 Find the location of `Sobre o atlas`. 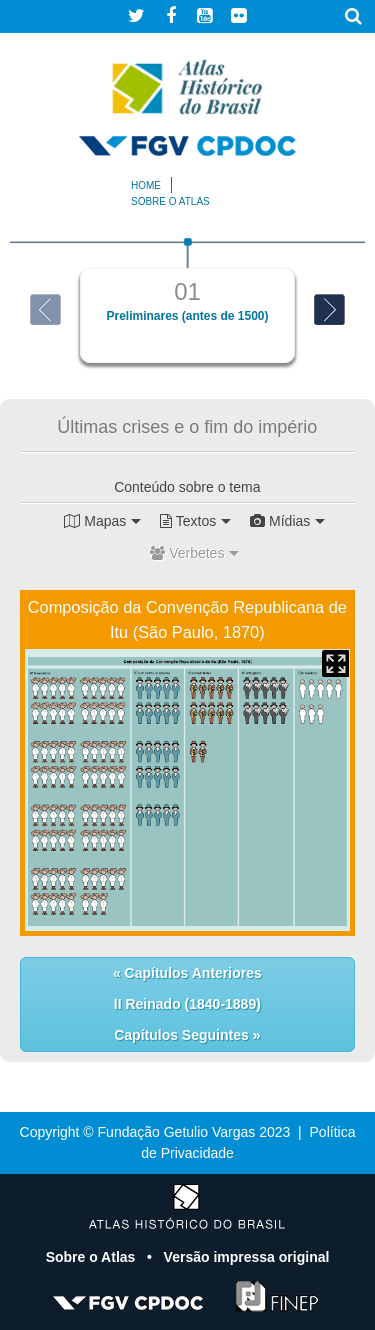

Sobre o atlas is located at coordinates (170, 201).